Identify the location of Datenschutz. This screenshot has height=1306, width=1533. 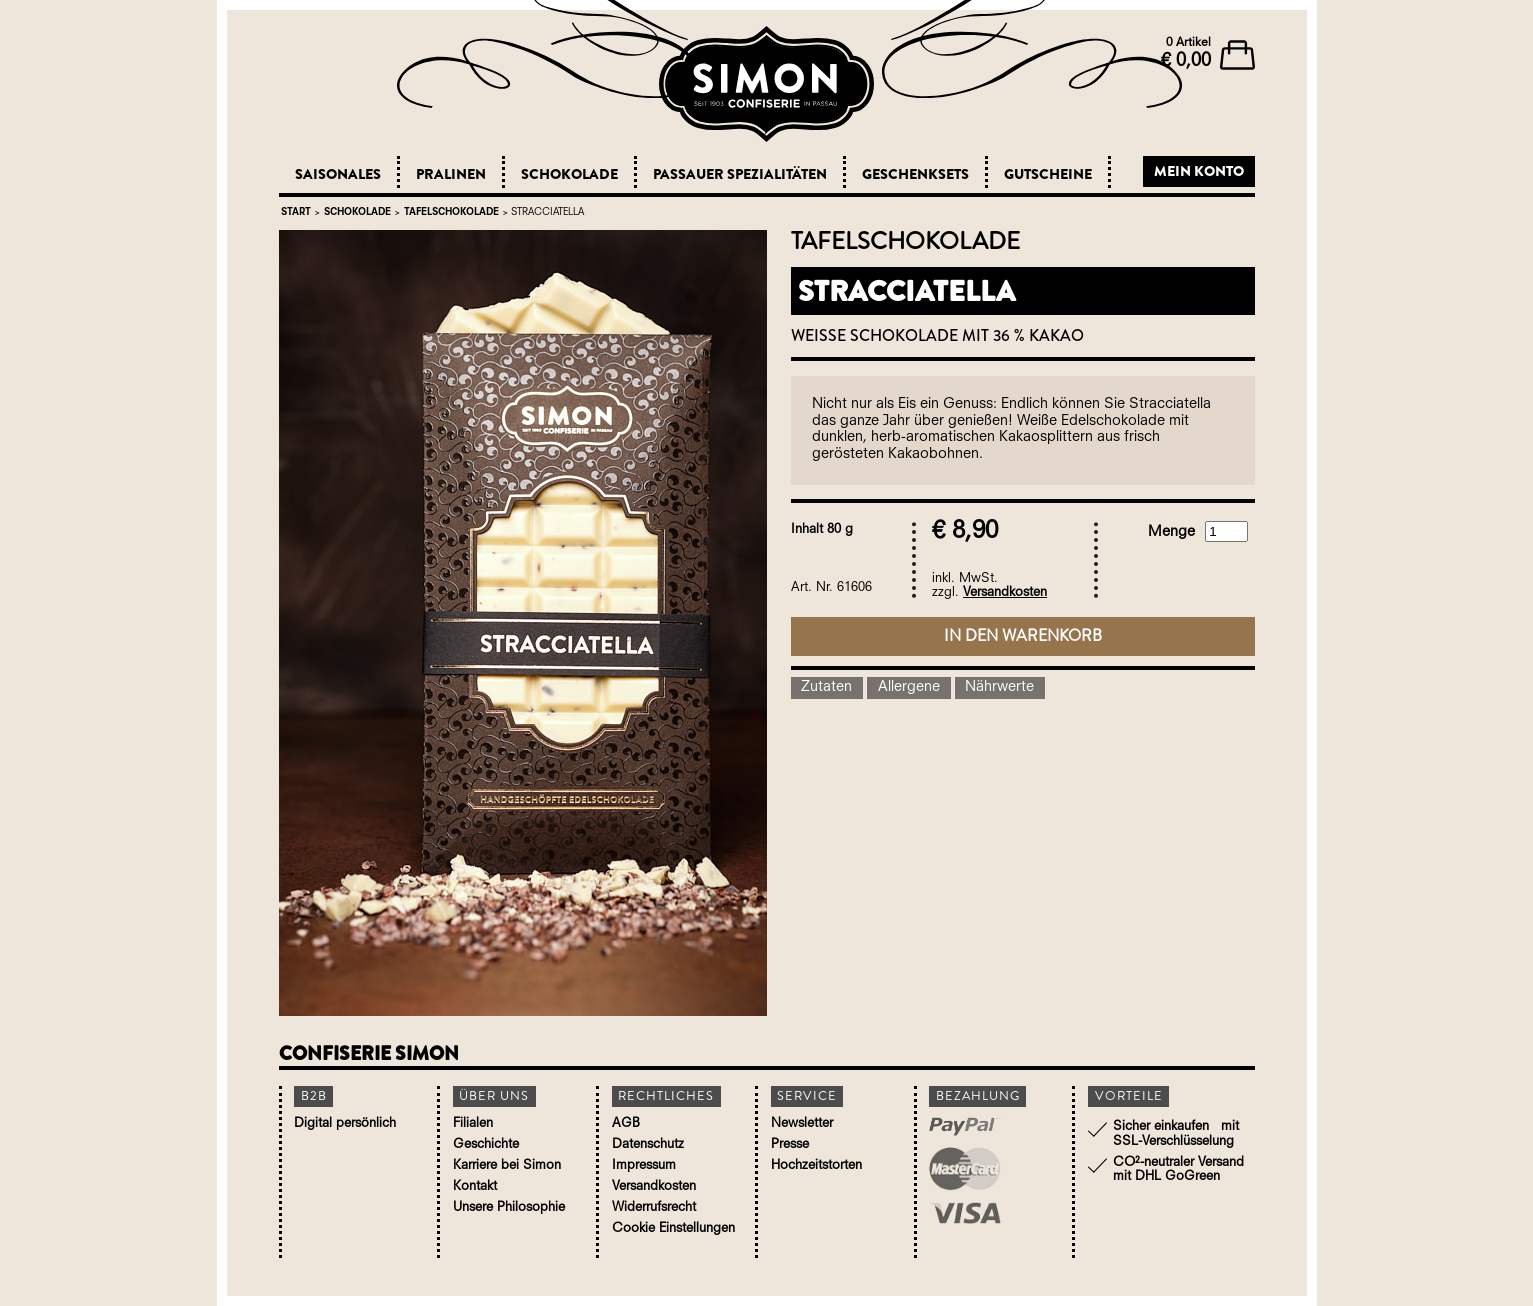
(648, 1144).